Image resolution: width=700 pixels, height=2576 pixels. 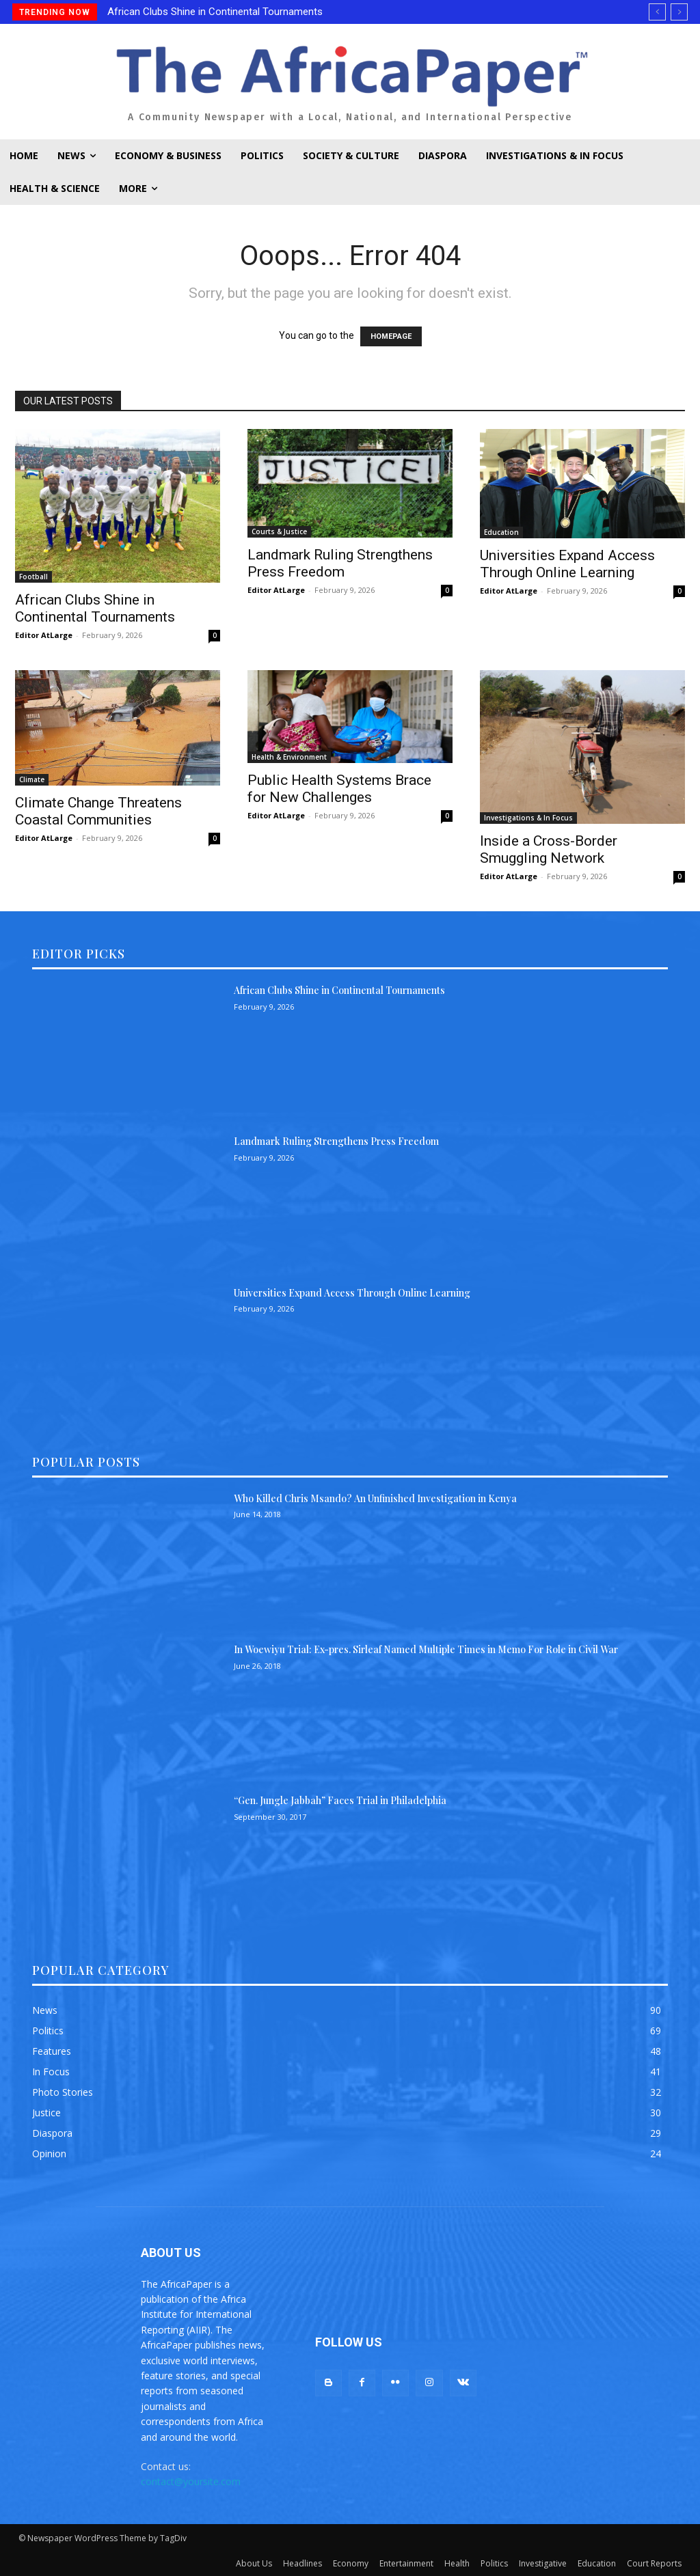 I want to click on Inside a Cross-Border Smuggling Network, so click(x=548, y=849).